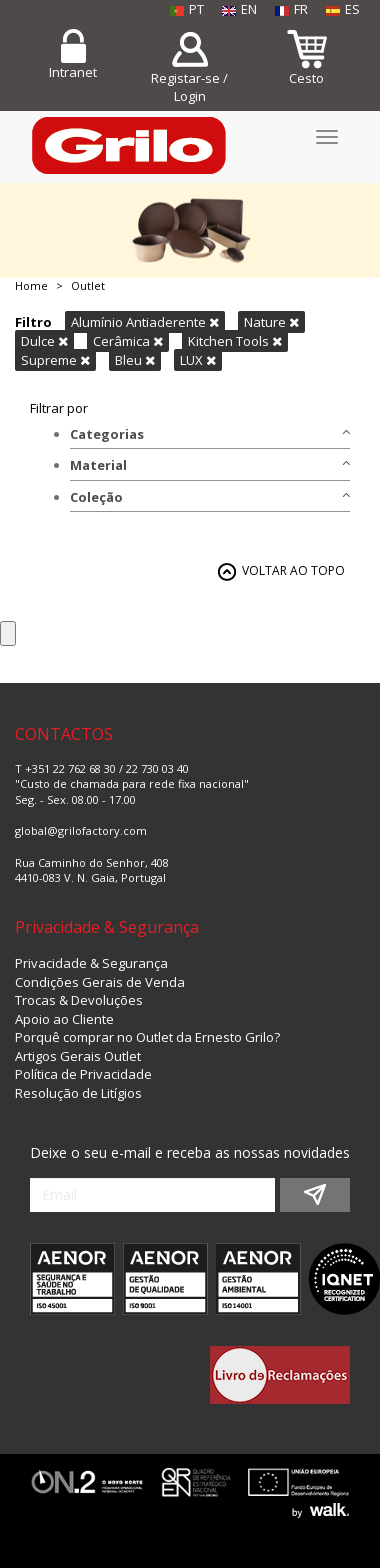 The image size is (380, 1568). Describe the element at coordinates (271, 322) in the screenshot. I see `Nature` at that location.